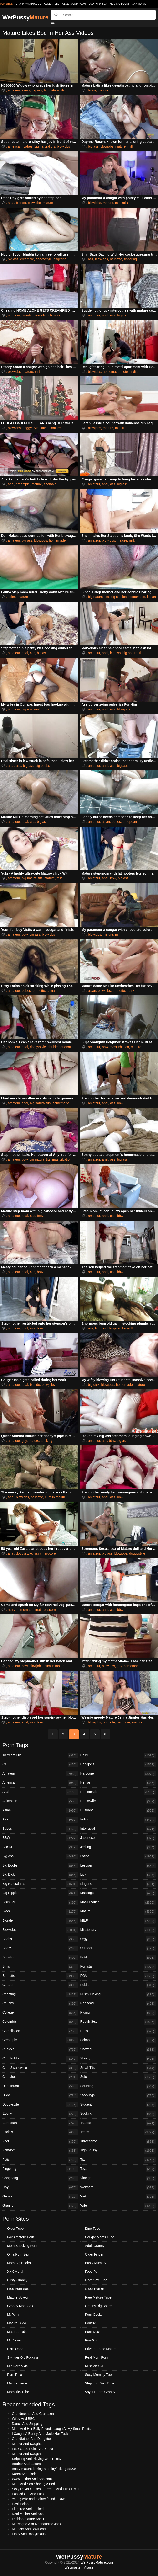 Image resolution: width=158 pixels, height=2576 pixels. Describe the element at coordinates (118, 1783) in the screenshot. I see `Hentai` at that location.